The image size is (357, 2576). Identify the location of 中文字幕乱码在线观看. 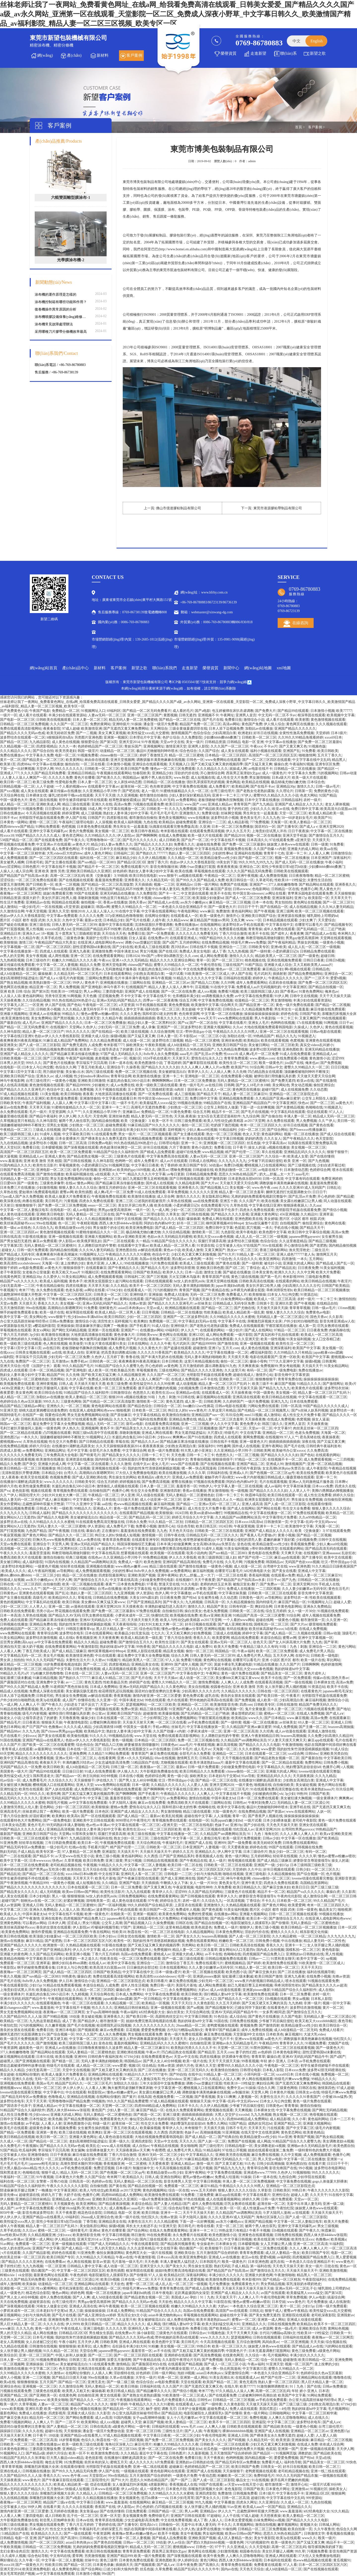
(287, 1112).